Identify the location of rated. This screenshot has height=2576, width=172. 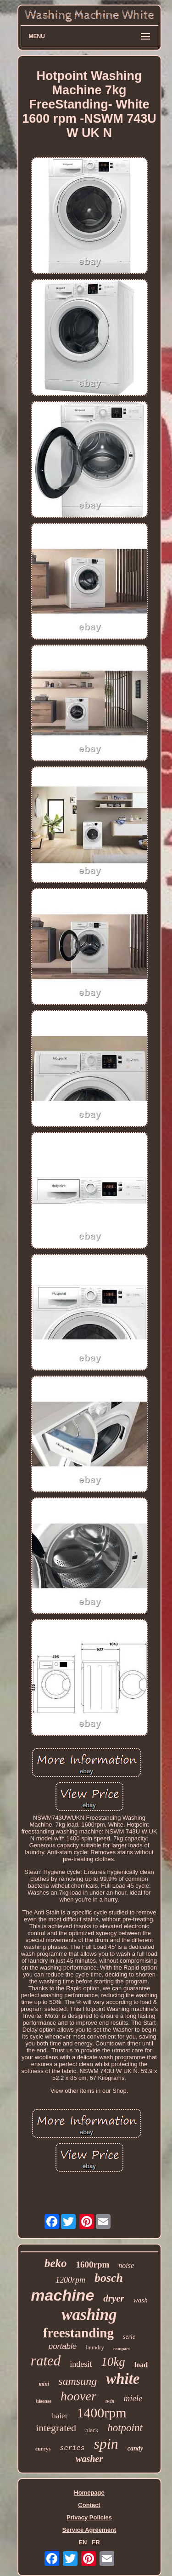
(46, 2361).